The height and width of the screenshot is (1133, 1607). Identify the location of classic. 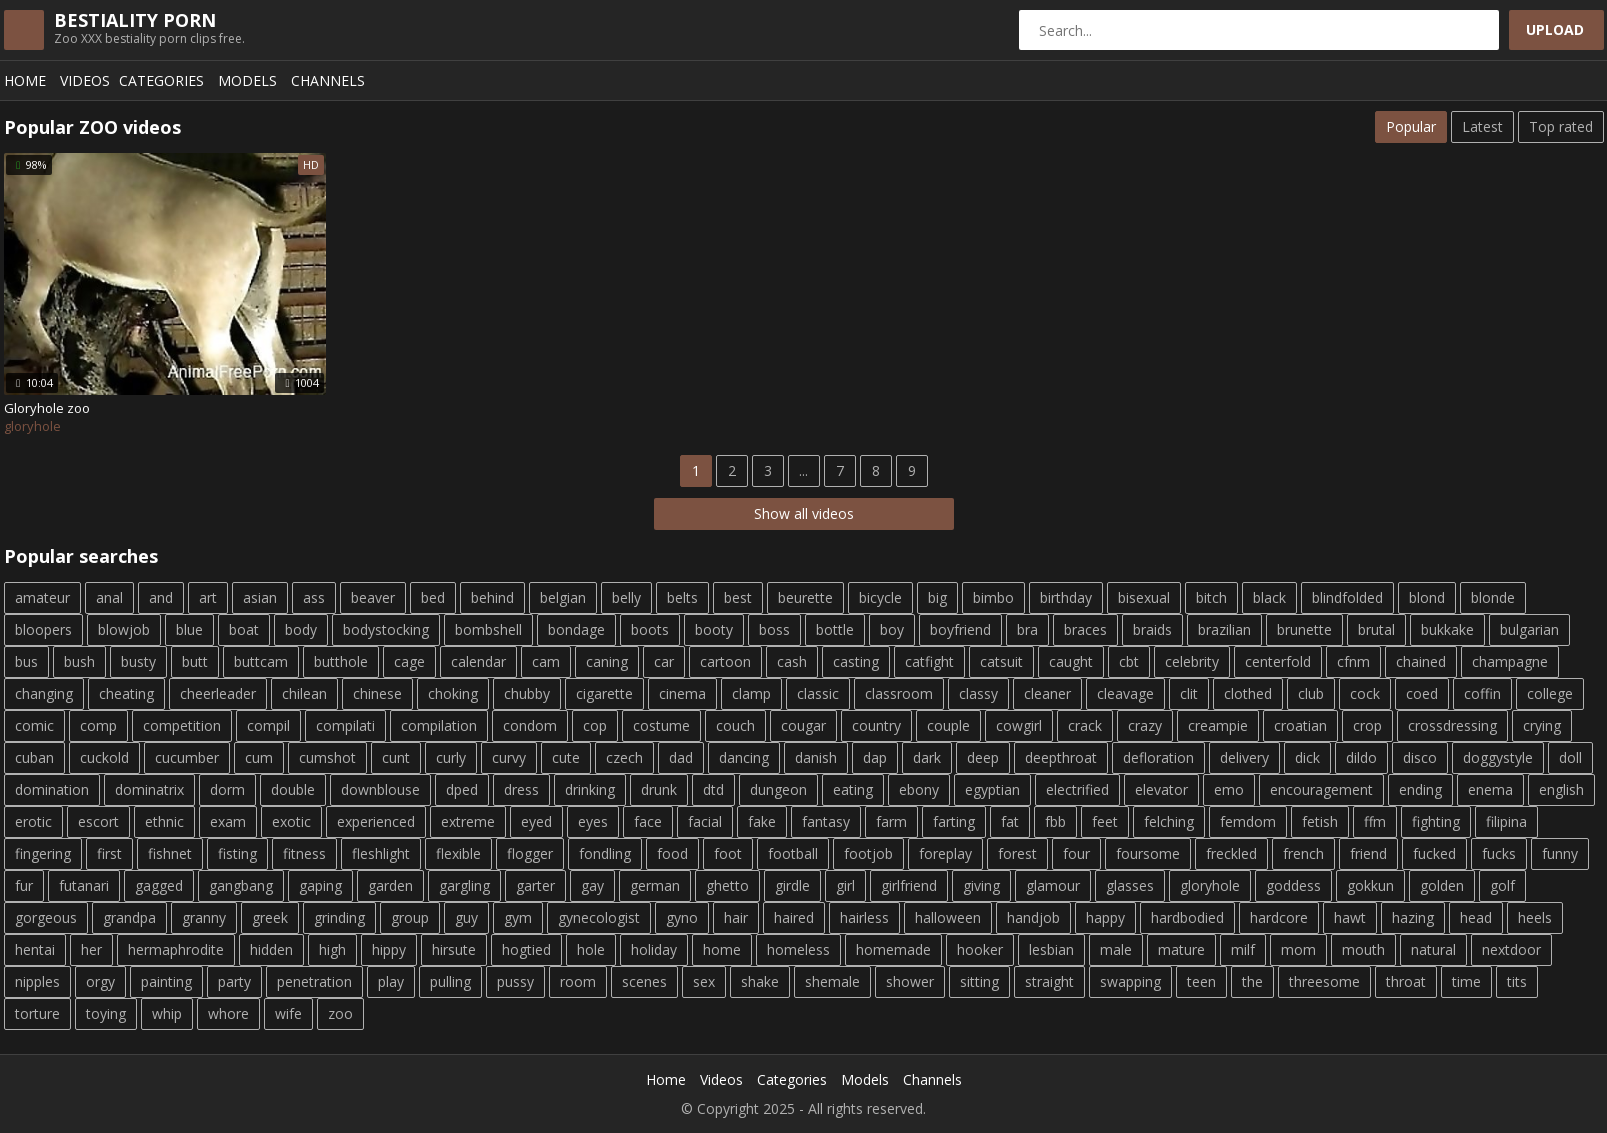
(818, 693).